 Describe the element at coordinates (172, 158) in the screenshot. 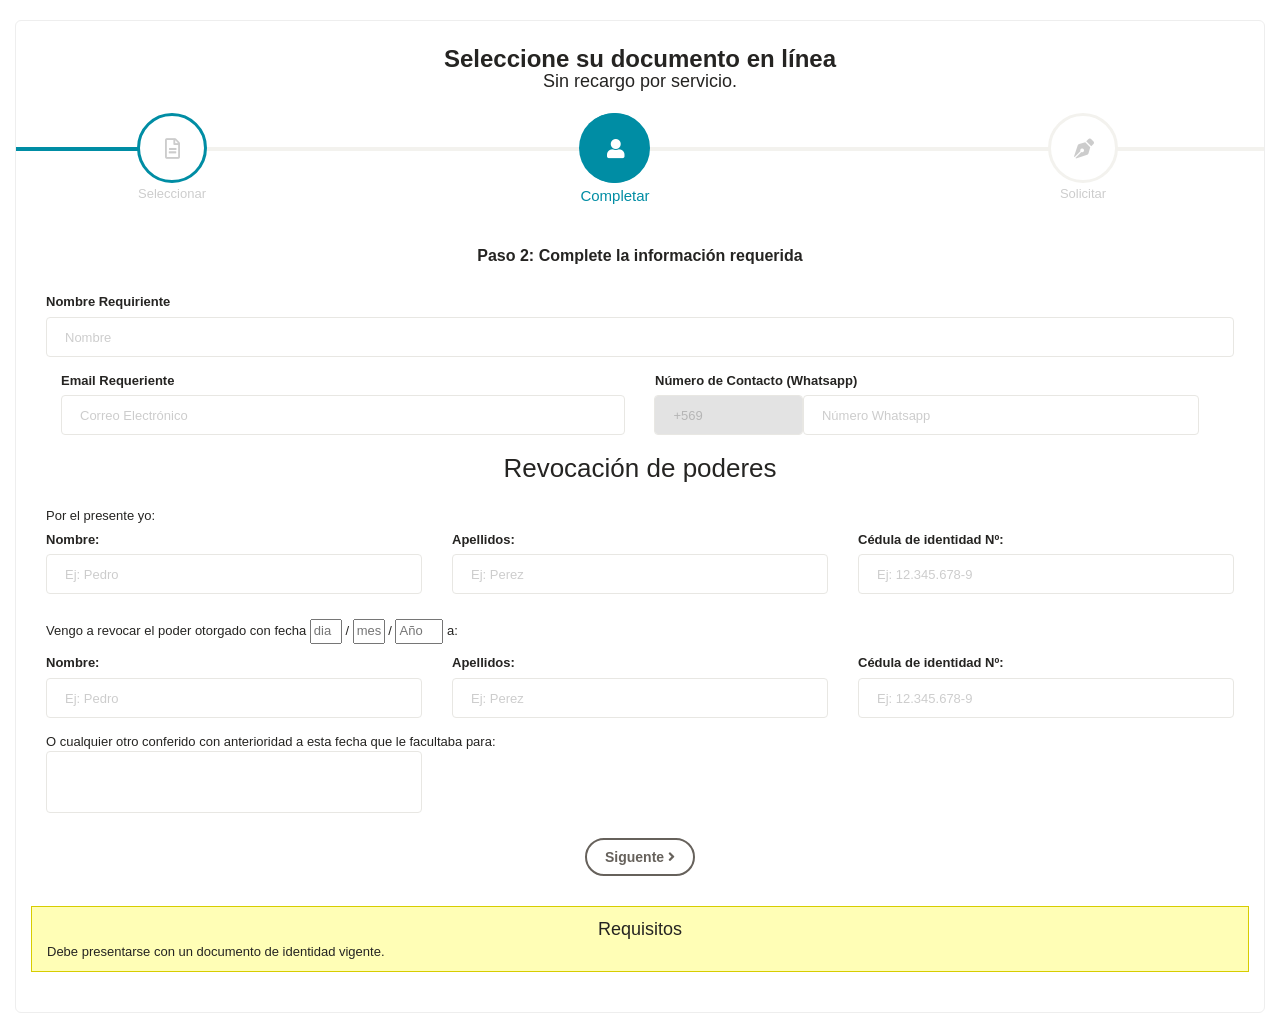

I see `Seleccionar` at that location.